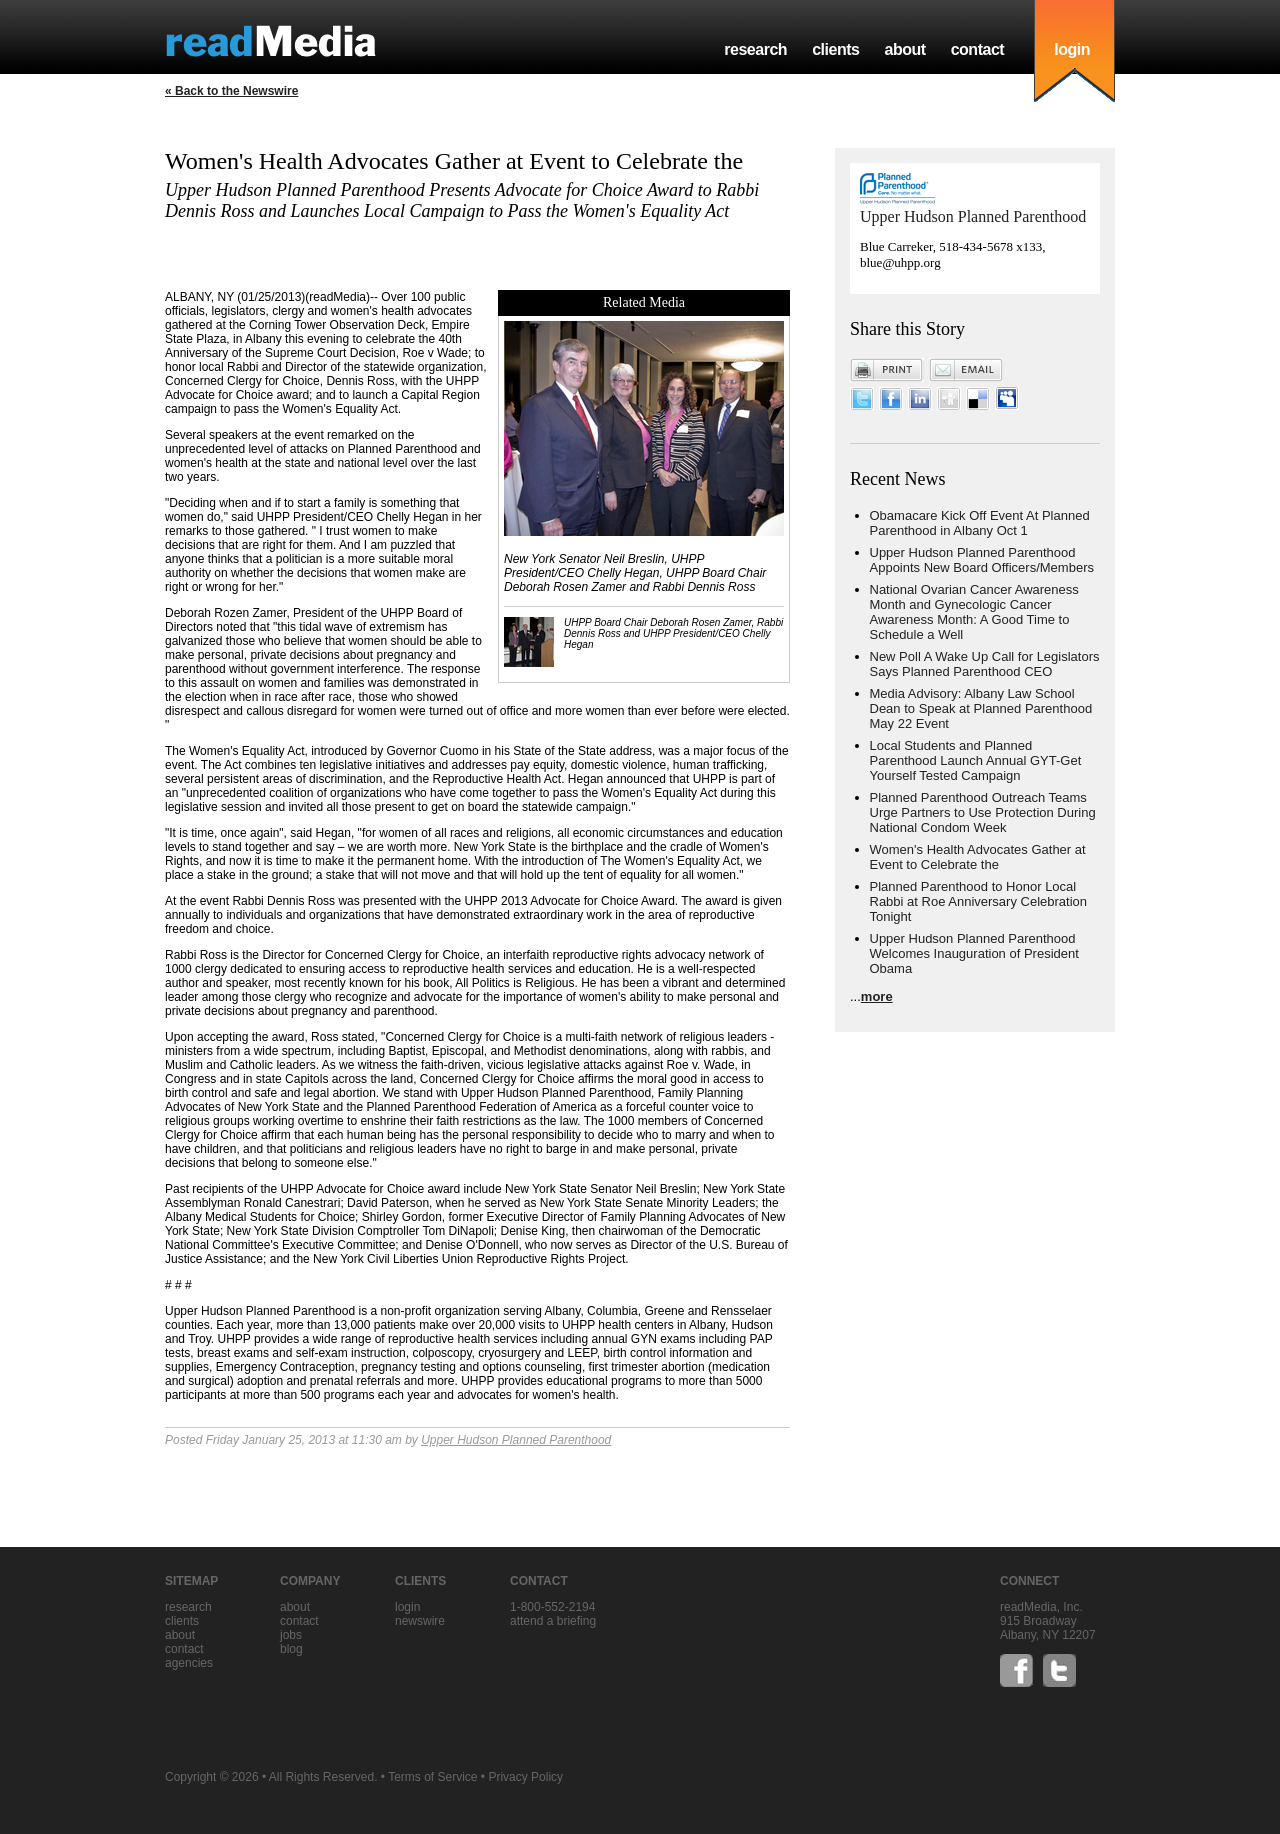 The height and width of the screenshot is (1834, 1280). I want to click on Email, so click(966, 370).